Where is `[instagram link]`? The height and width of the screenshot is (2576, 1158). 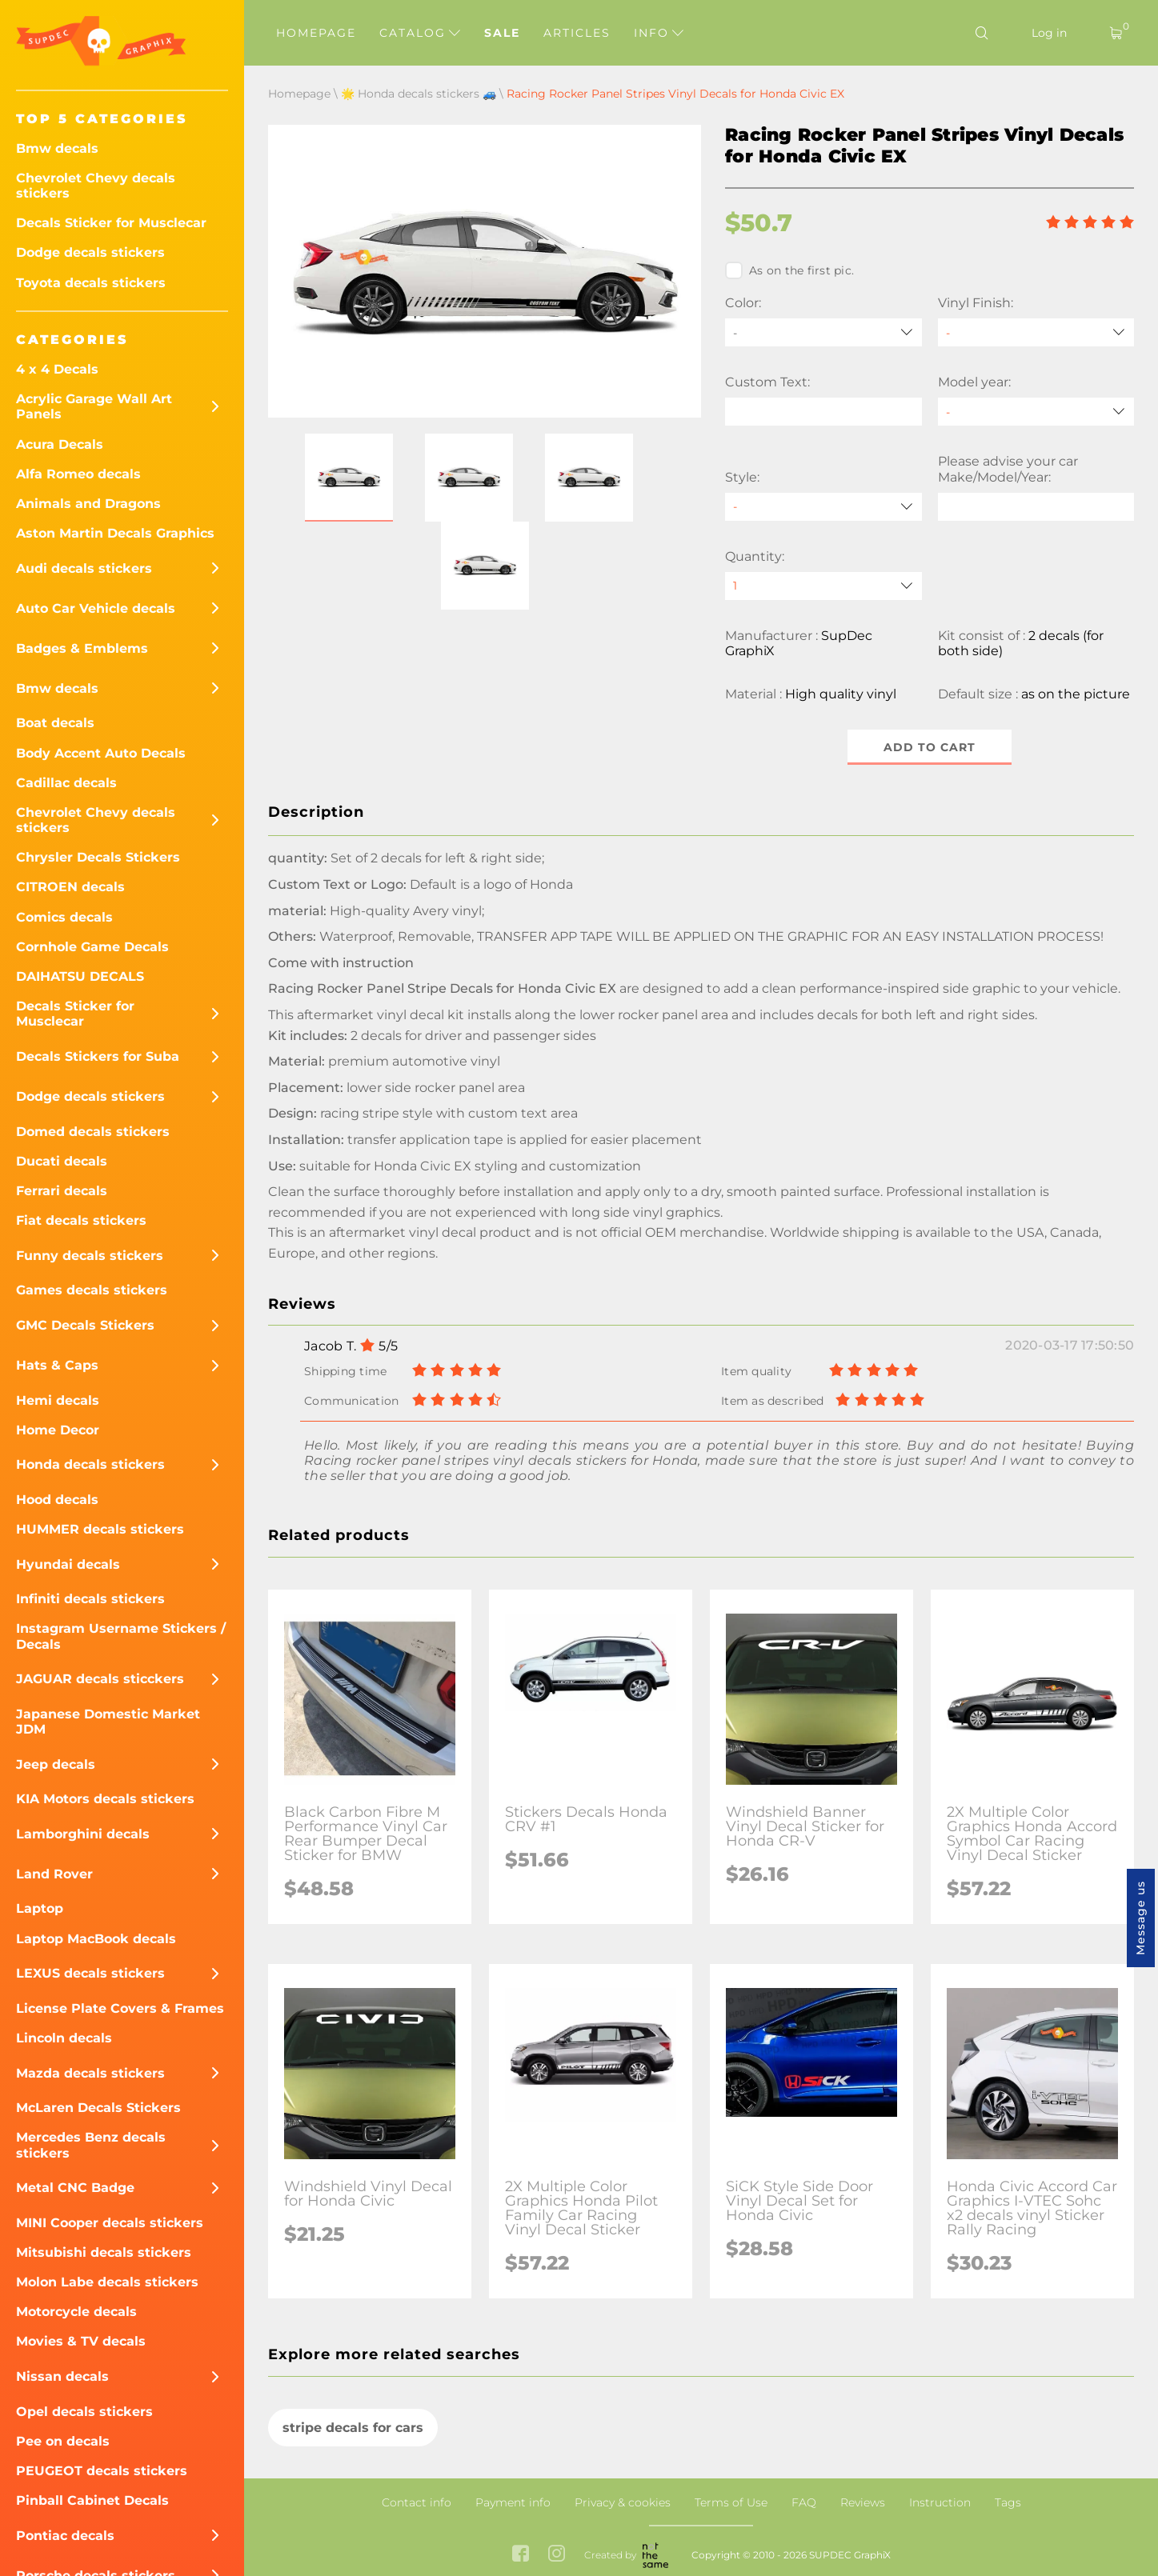 [instagram link] is located at coordinates (556, 2555).